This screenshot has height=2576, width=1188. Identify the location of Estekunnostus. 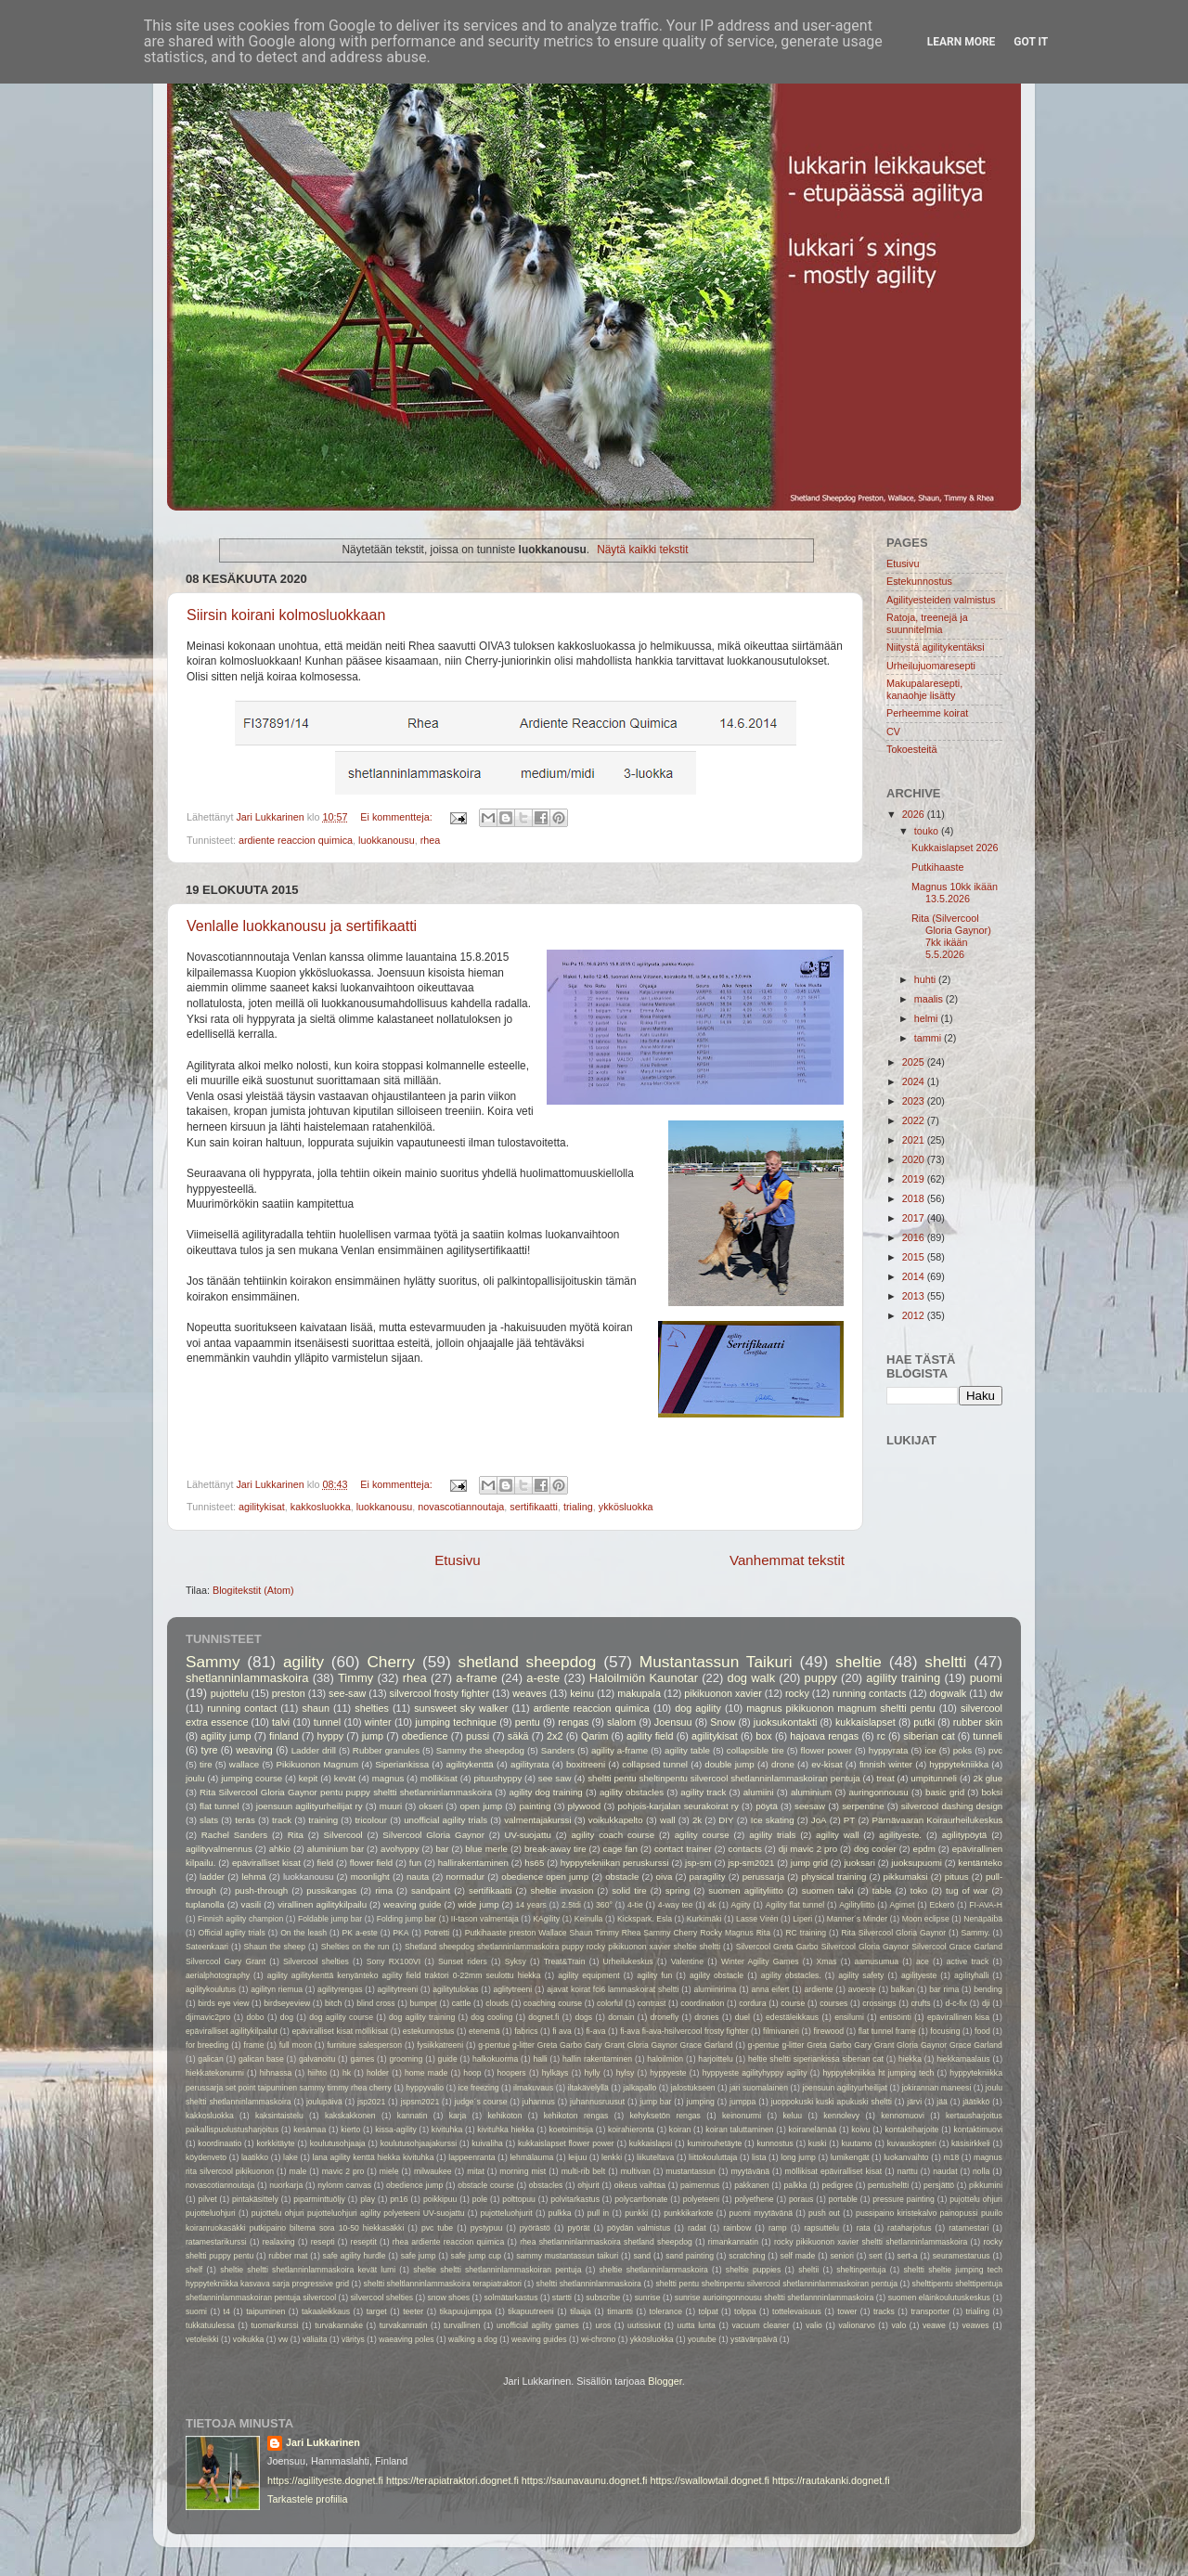
(919, 581).